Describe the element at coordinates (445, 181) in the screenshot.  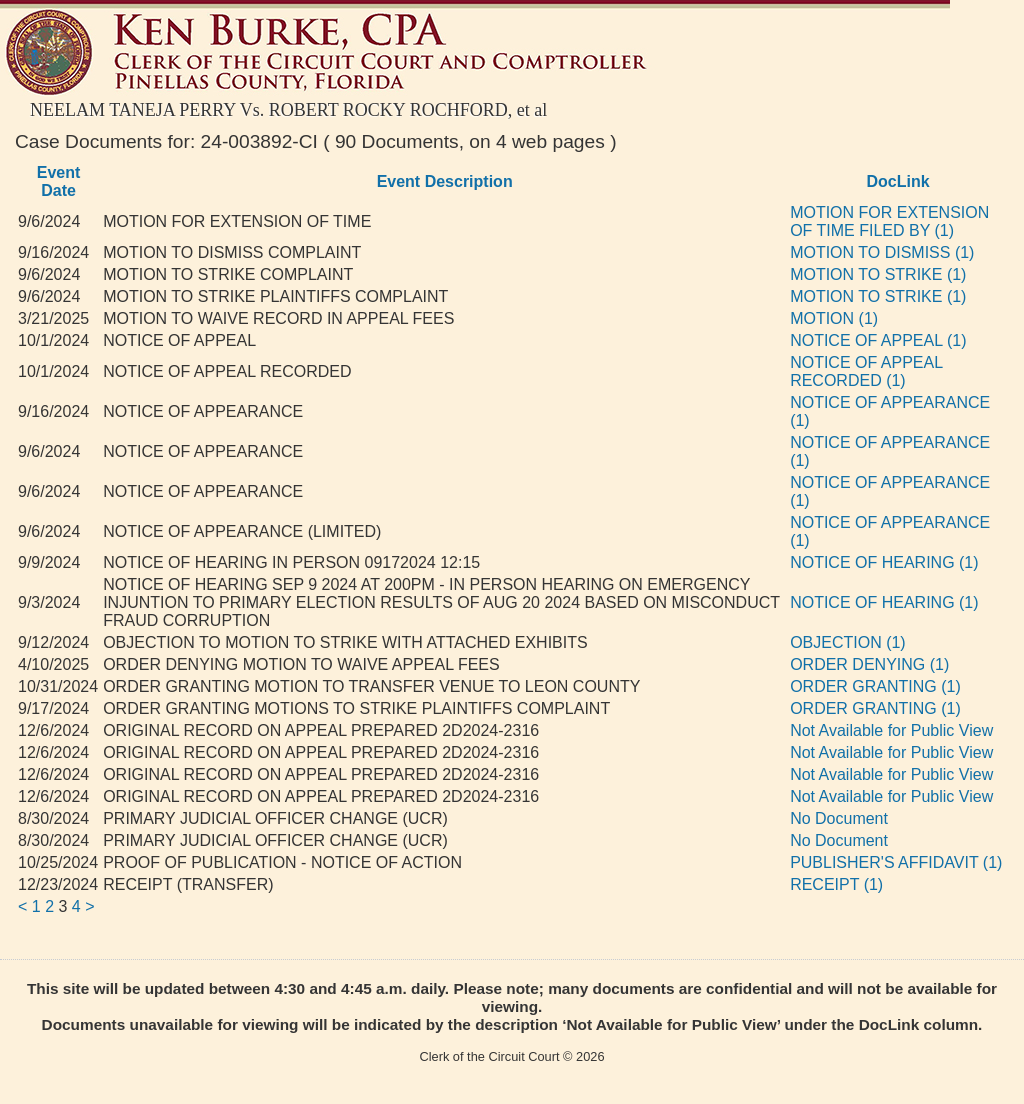
I see `Event Description` at that location.